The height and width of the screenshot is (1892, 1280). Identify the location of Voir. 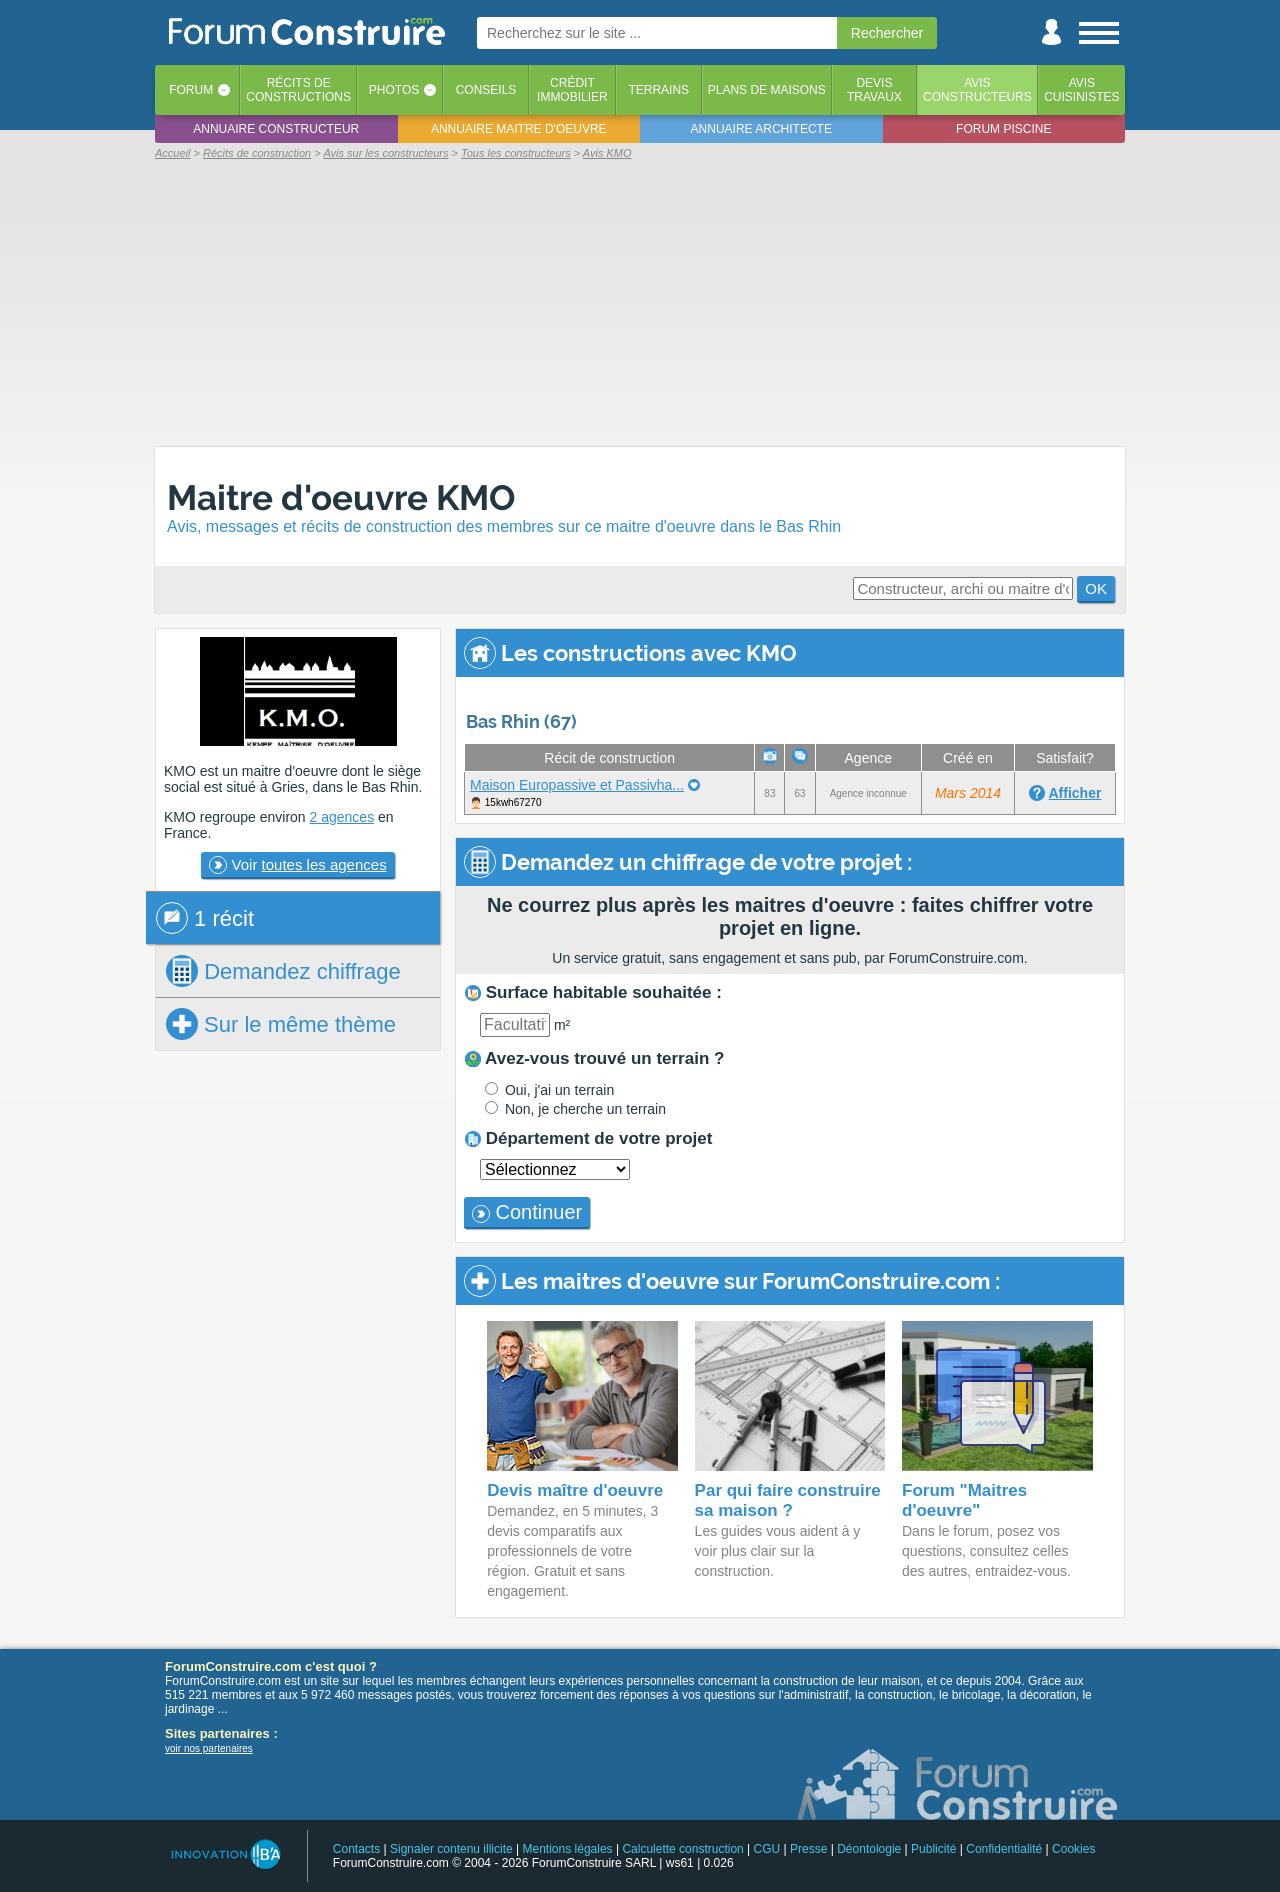
(297, 865).